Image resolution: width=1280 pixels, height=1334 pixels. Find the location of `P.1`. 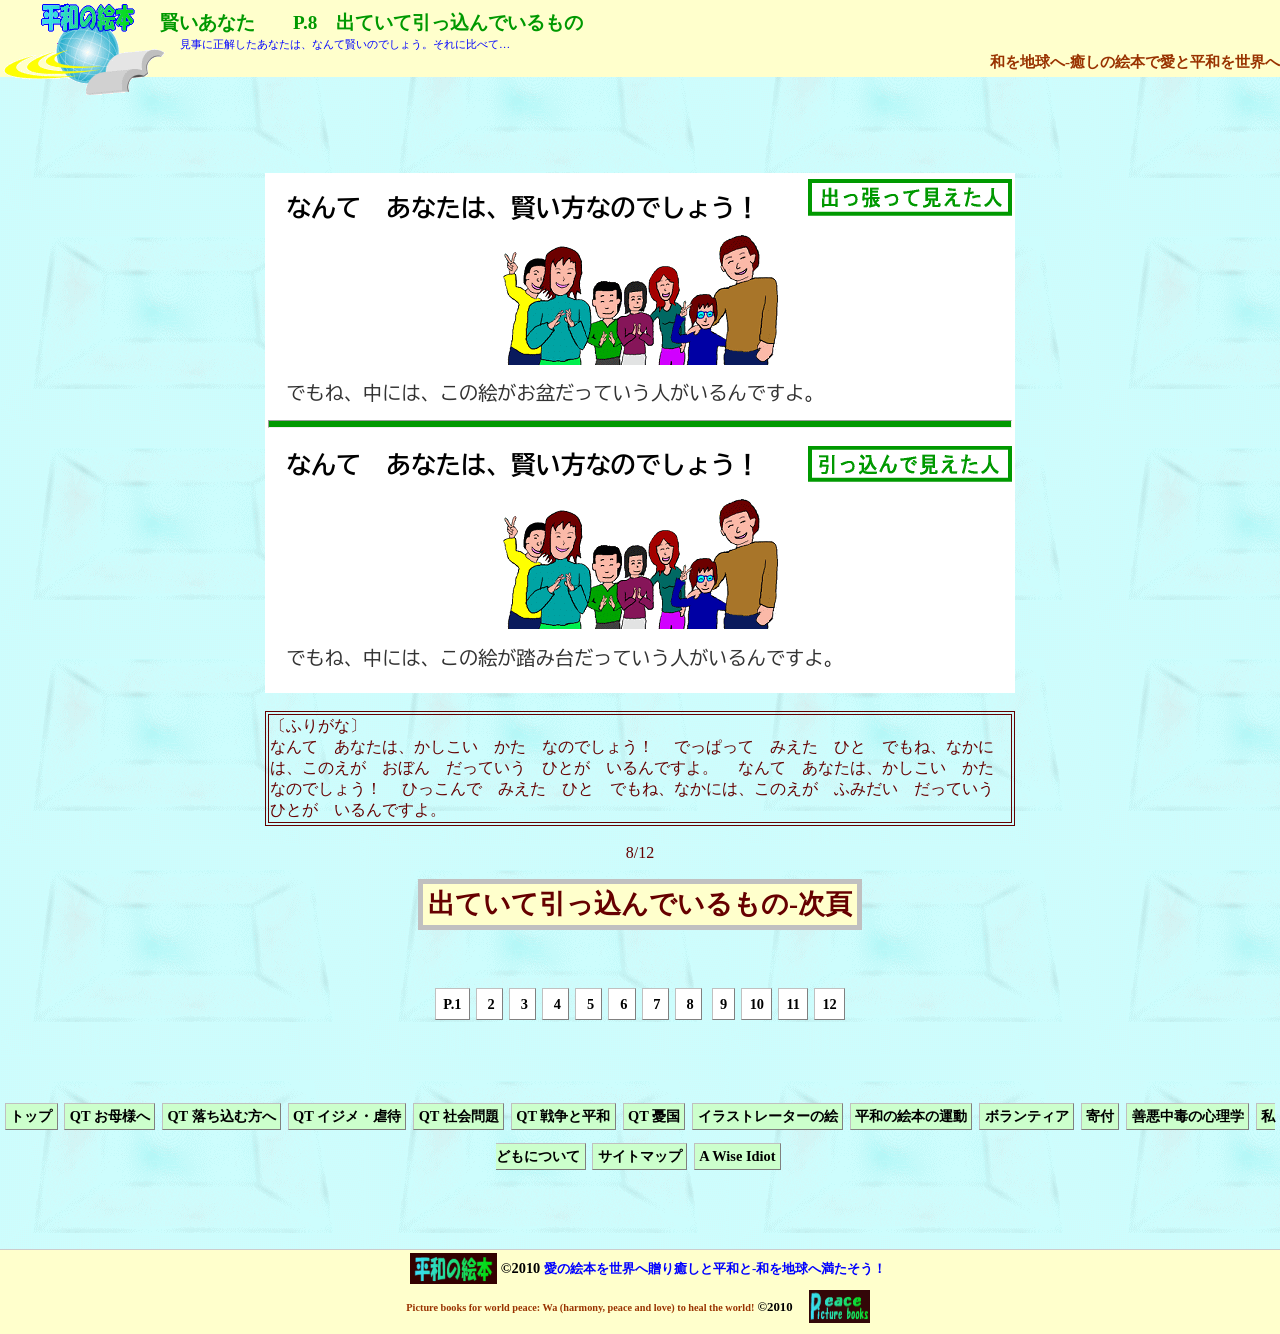

P.1 is located at coordinates (452, 1004).